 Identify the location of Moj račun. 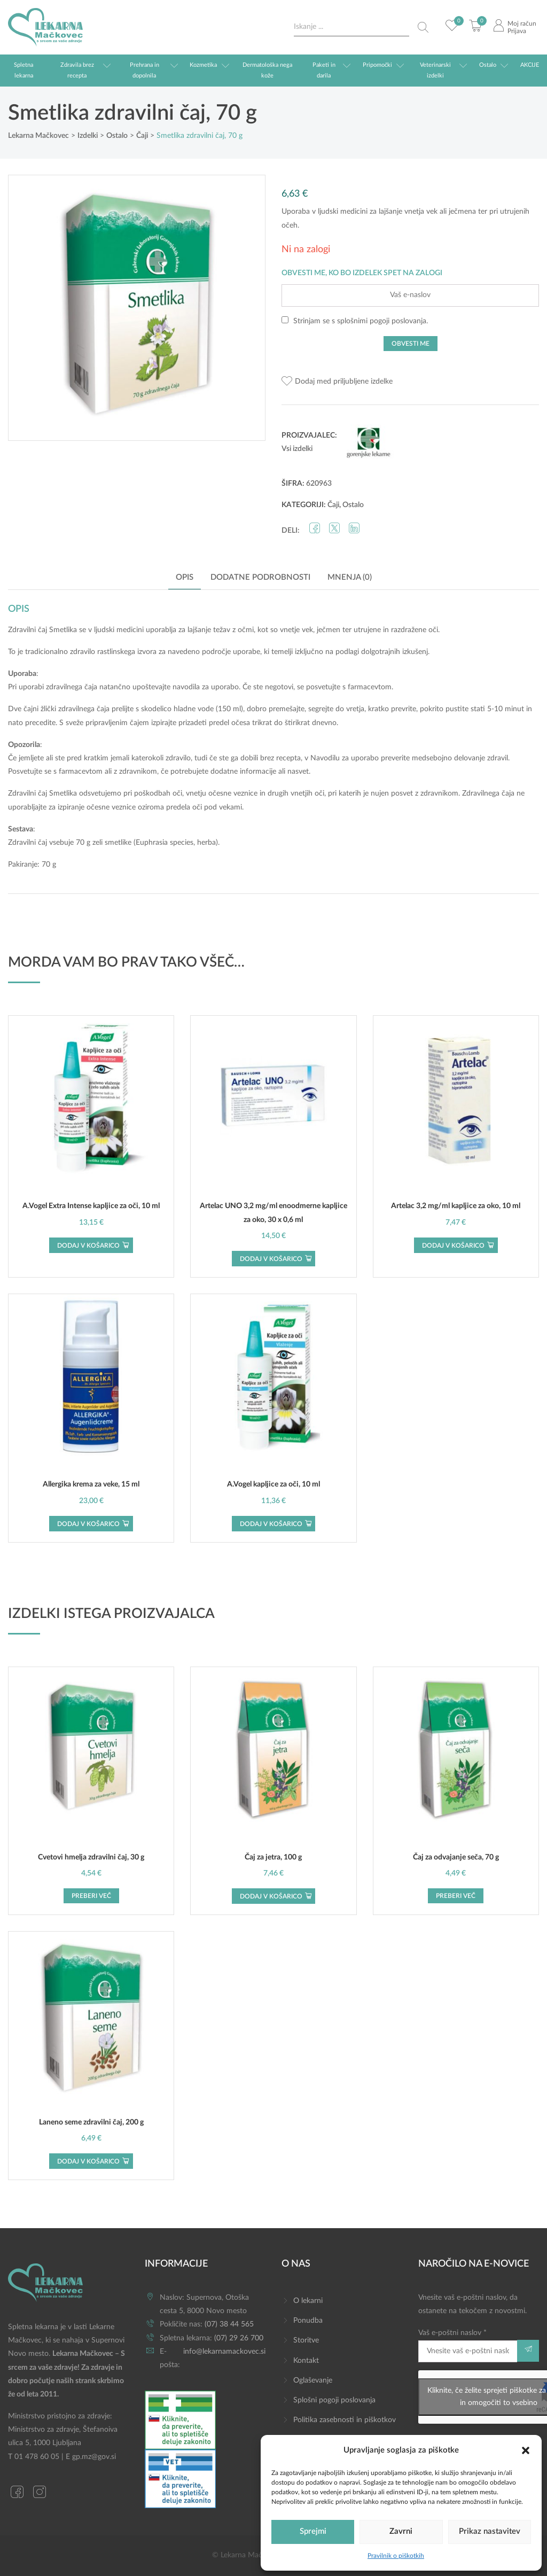
(521, 23).